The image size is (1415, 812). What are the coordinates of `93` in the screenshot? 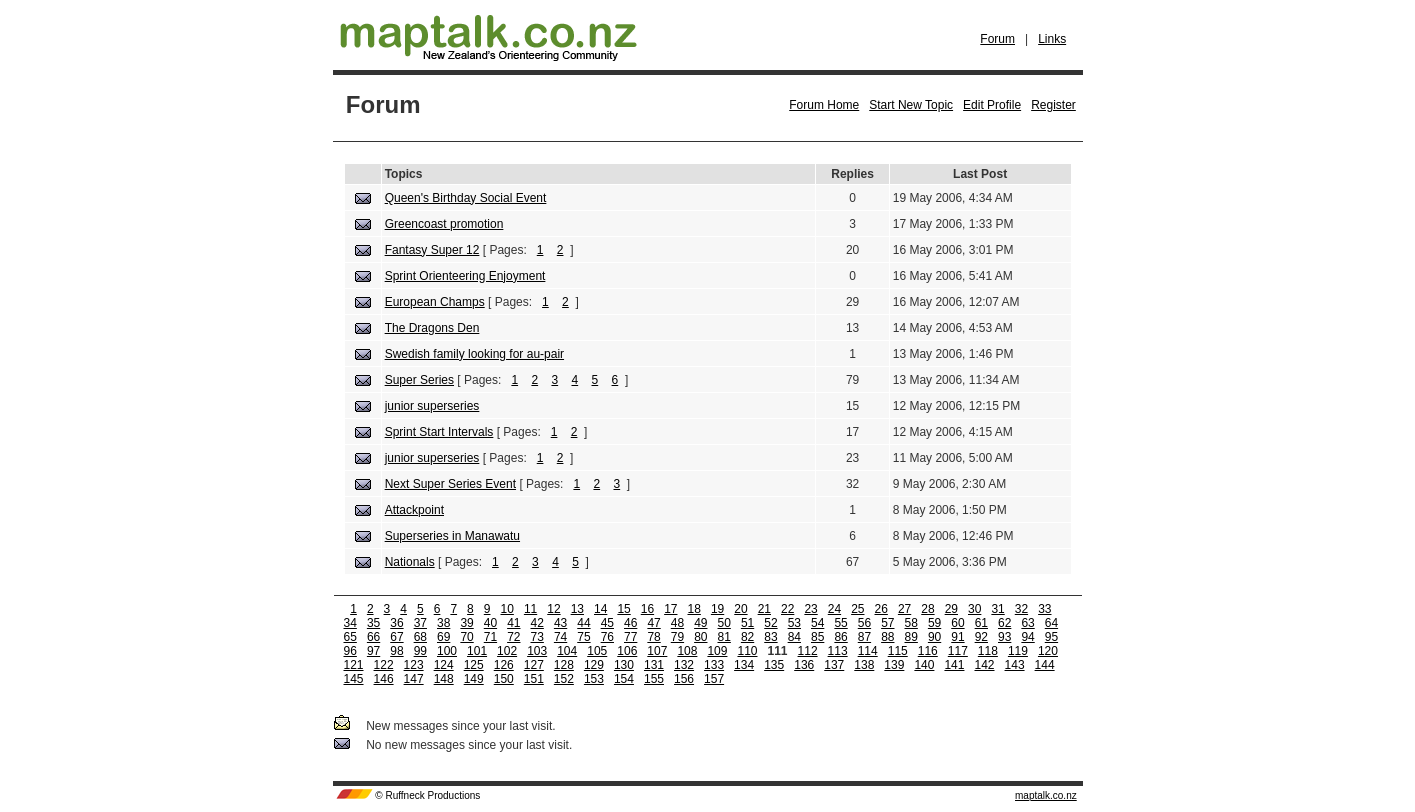 It's located at (1004, 637).